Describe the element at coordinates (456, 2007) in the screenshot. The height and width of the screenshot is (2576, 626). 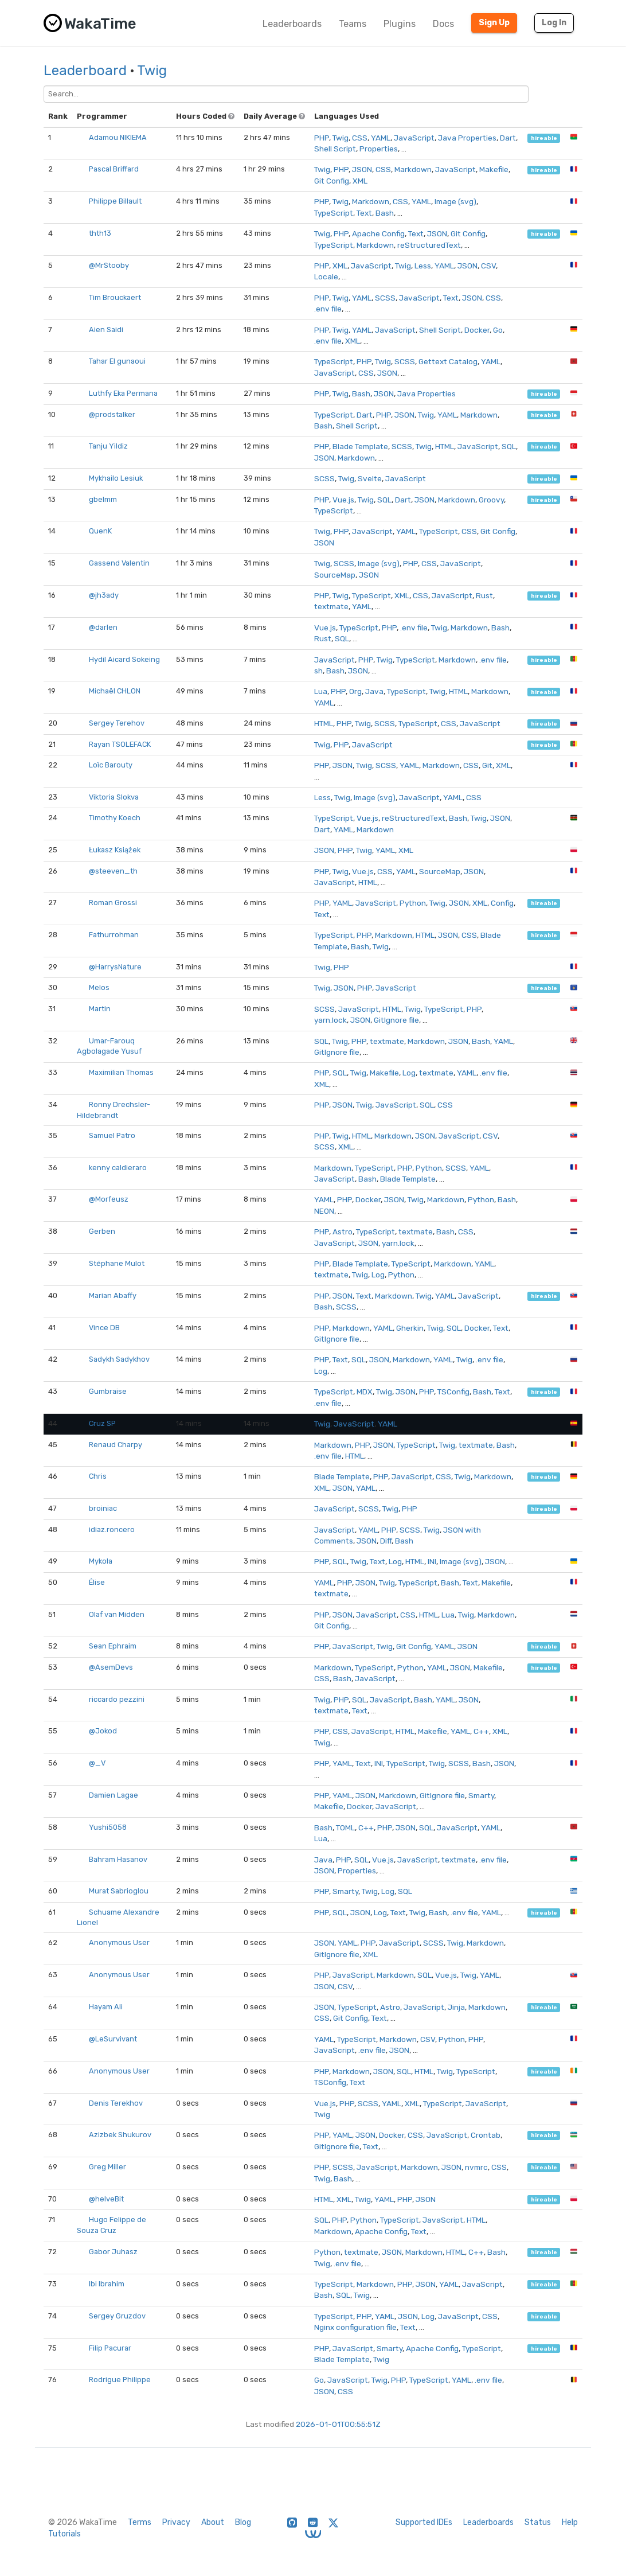
I see `Jinja` at that location.